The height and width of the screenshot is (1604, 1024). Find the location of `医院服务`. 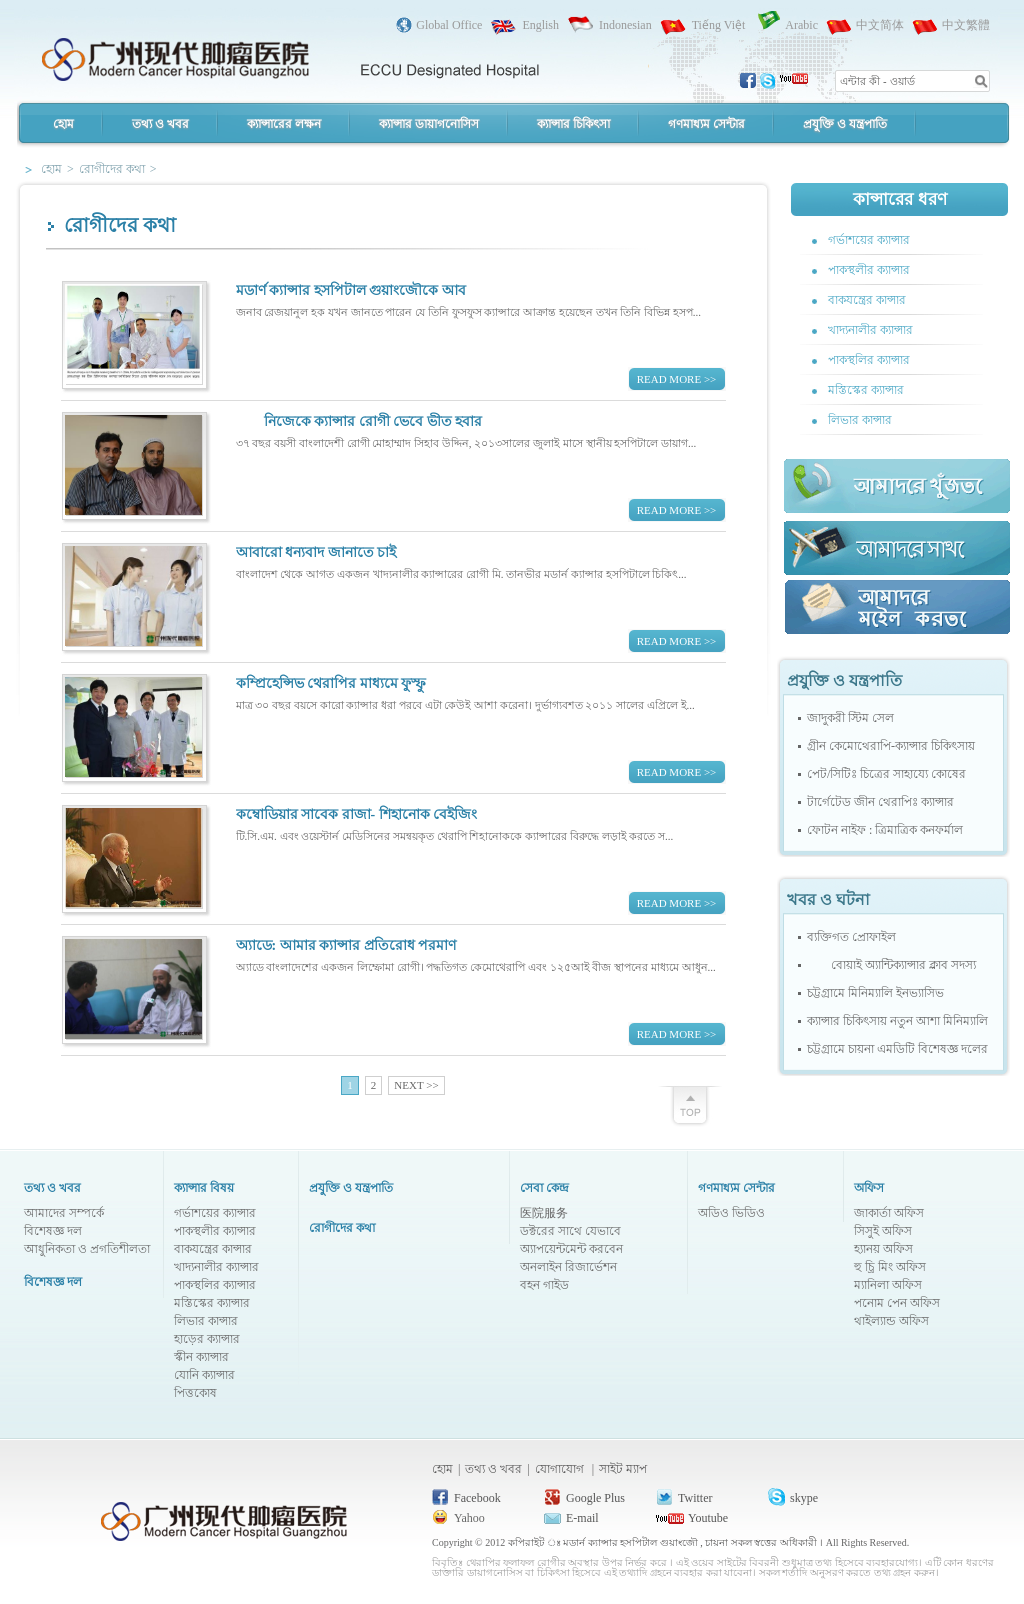

医院服务 is located at coordinates (544, 1213).